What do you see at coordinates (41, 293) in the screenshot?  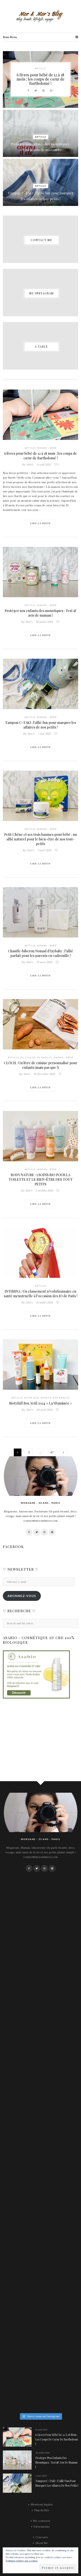 I see `MY INSTAGRAM` at bounding box center [41, 293].